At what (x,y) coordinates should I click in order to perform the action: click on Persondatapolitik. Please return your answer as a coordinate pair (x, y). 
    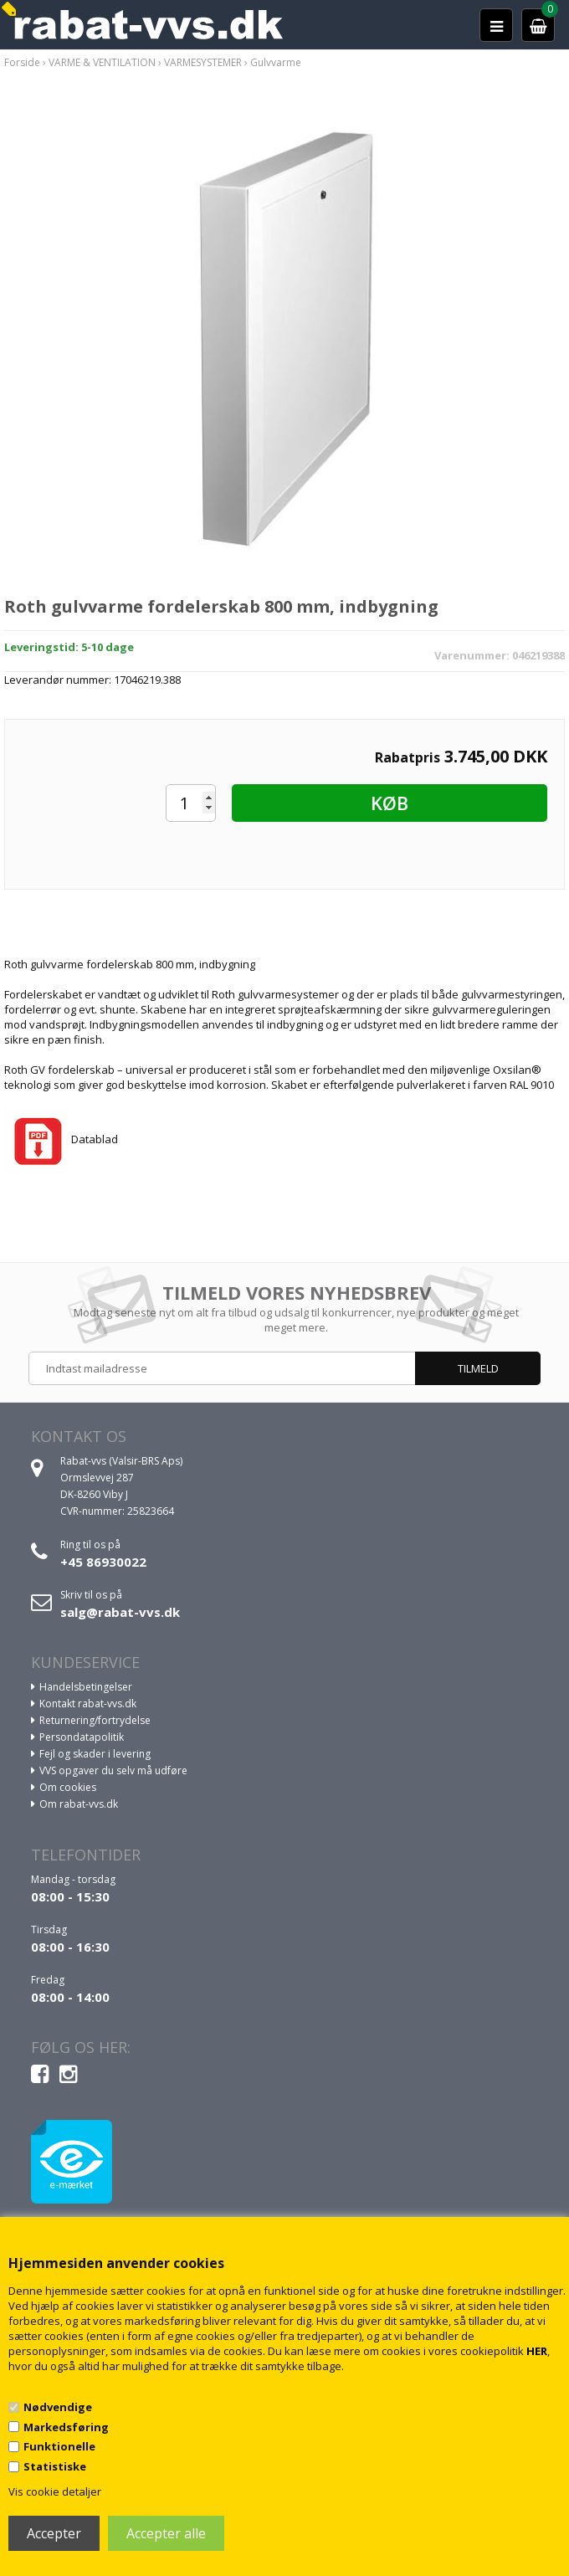
    Looking at the image, I should click on (81, 1737).